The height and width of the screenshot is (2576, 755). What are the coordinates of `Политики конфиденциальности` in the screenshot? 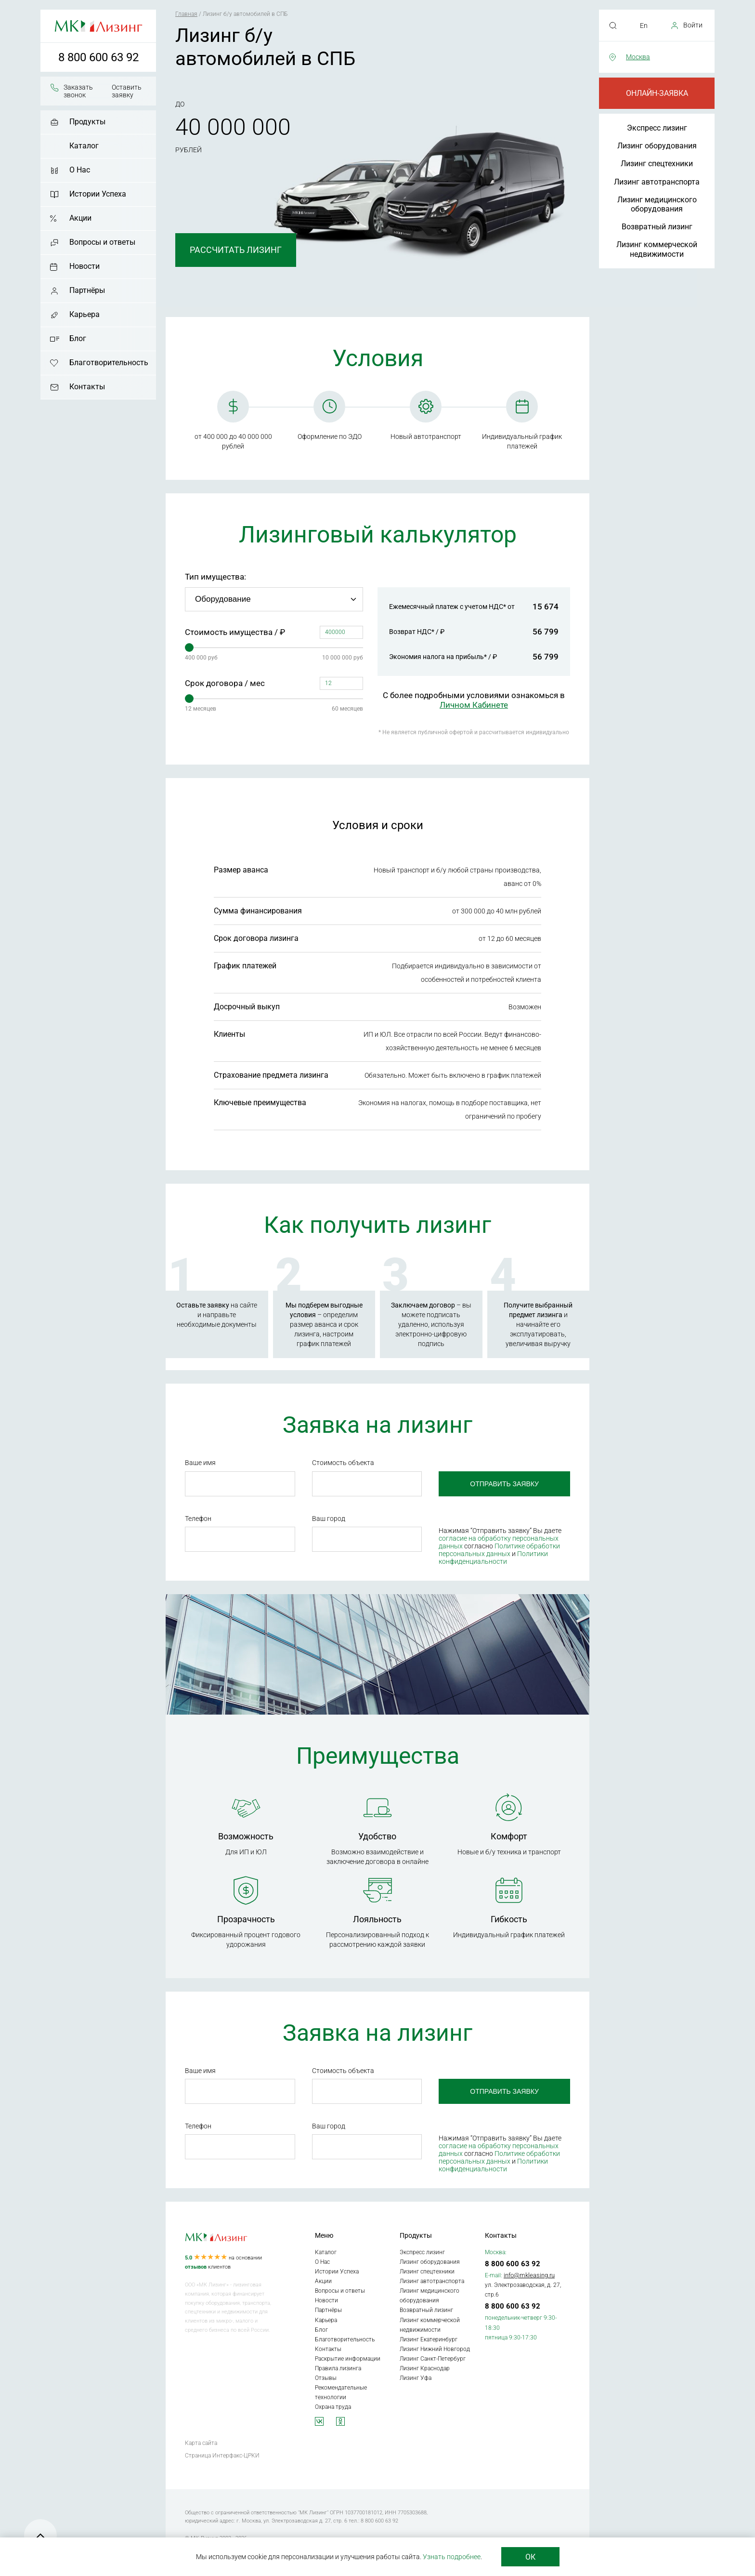 It's located at (493, 1557).